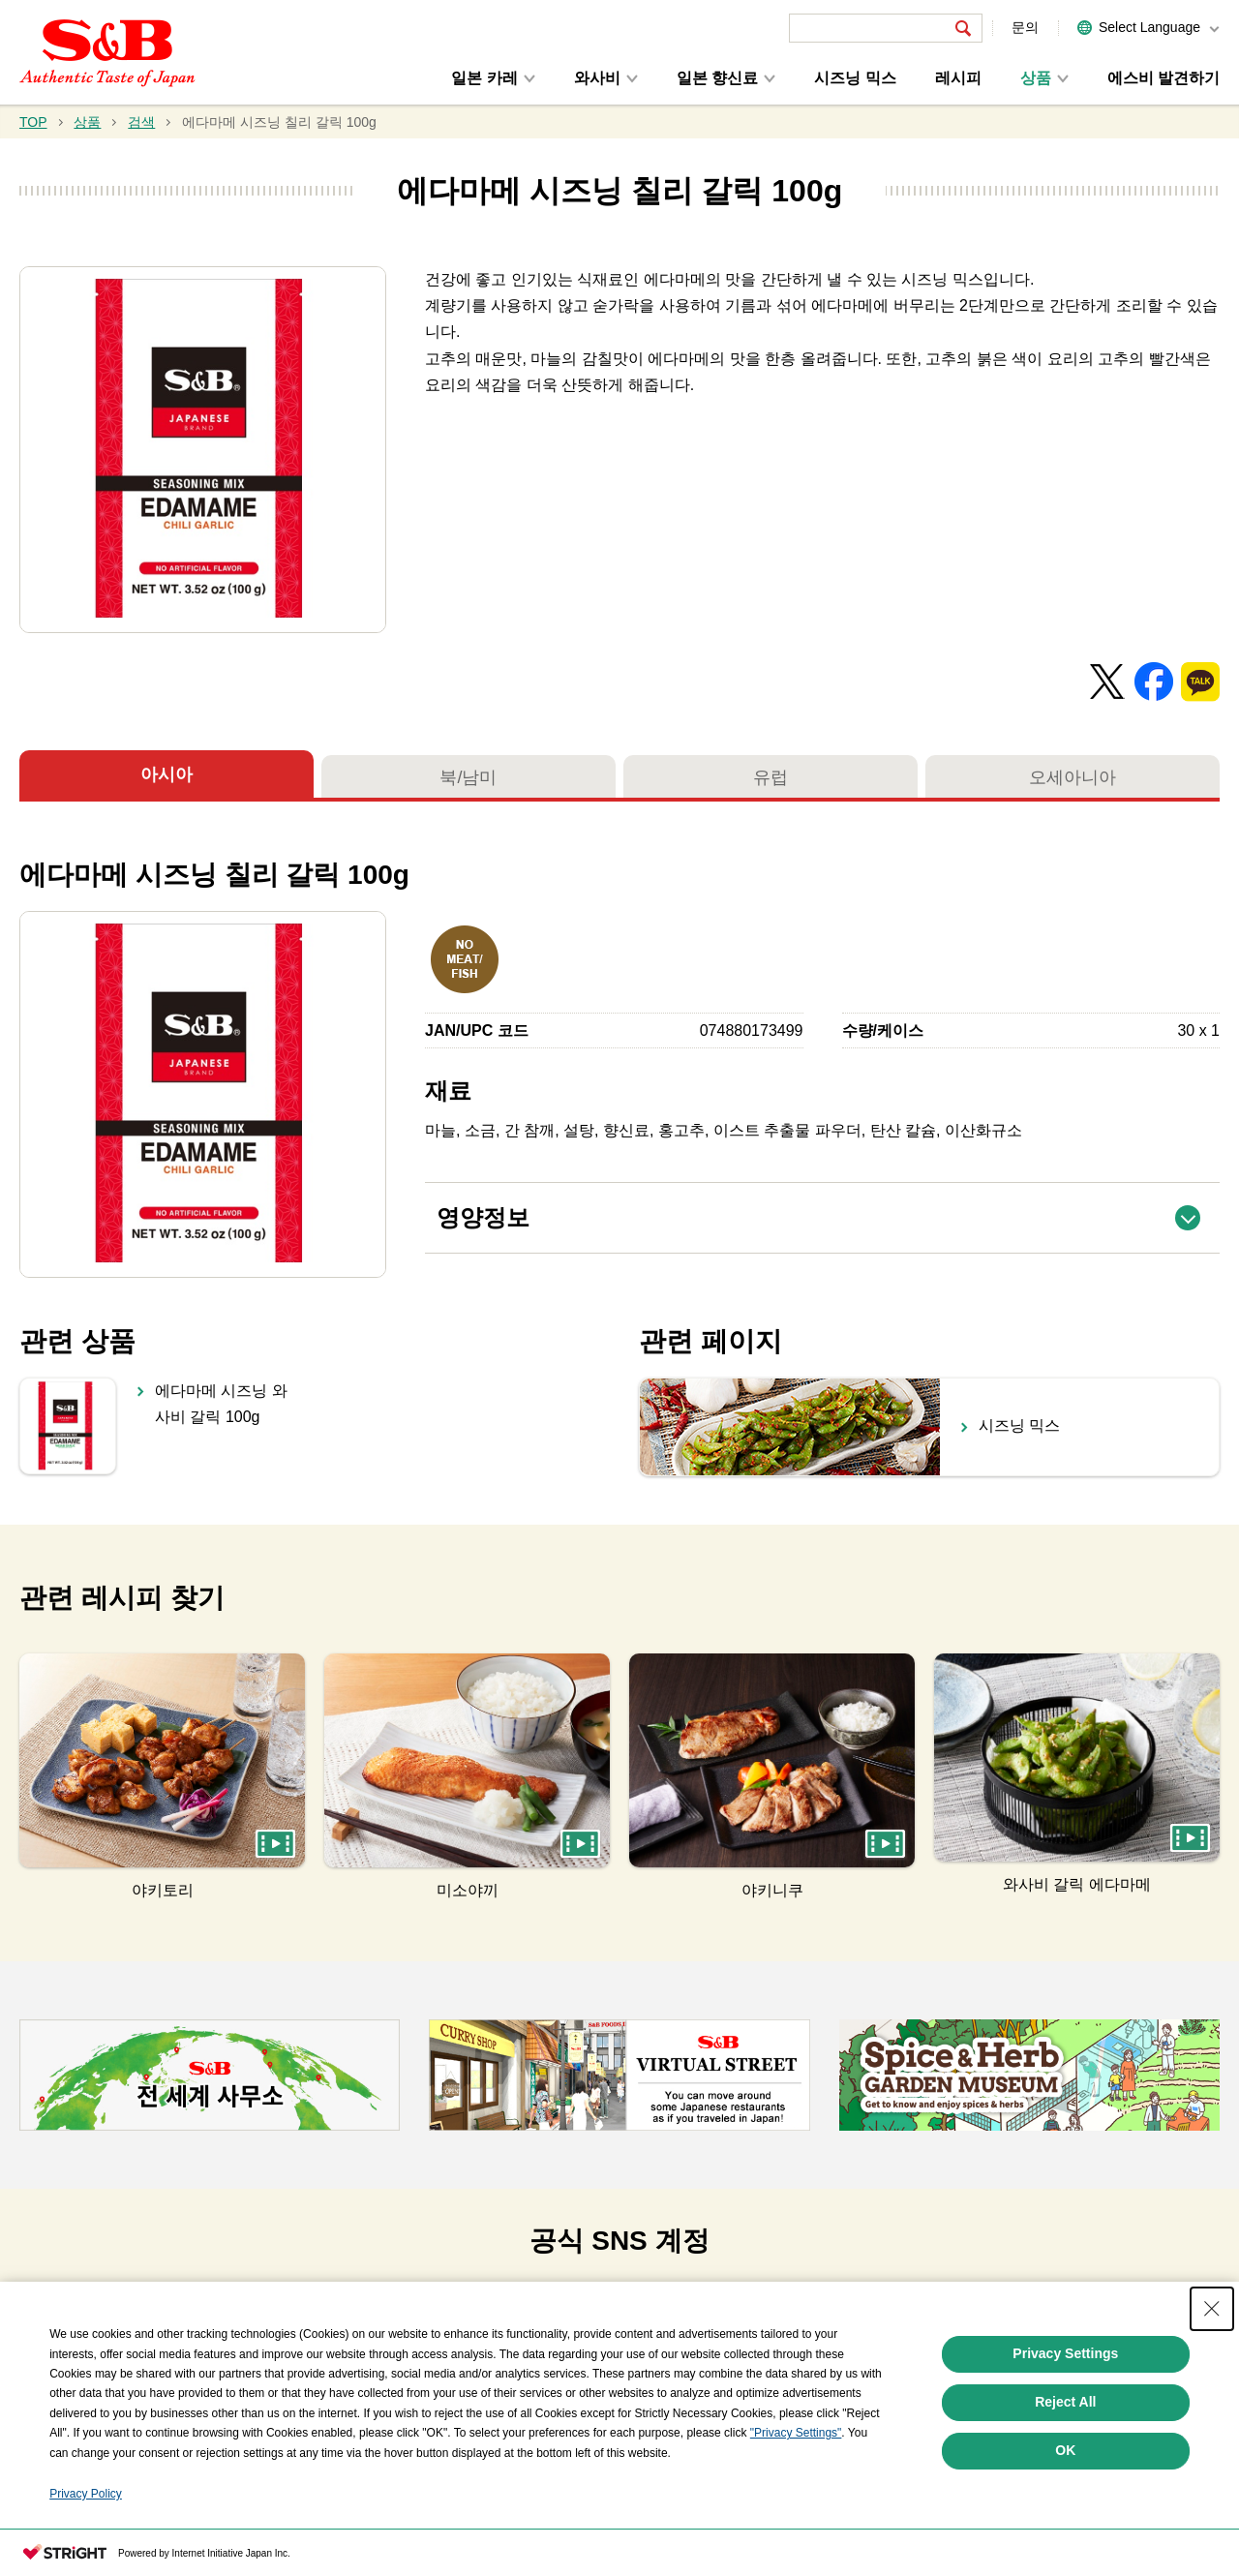  What do you see at coordinates (1065, 2391) in the screenshot?
I see `Privacy Settings` at bounding box center [1065, 2391].